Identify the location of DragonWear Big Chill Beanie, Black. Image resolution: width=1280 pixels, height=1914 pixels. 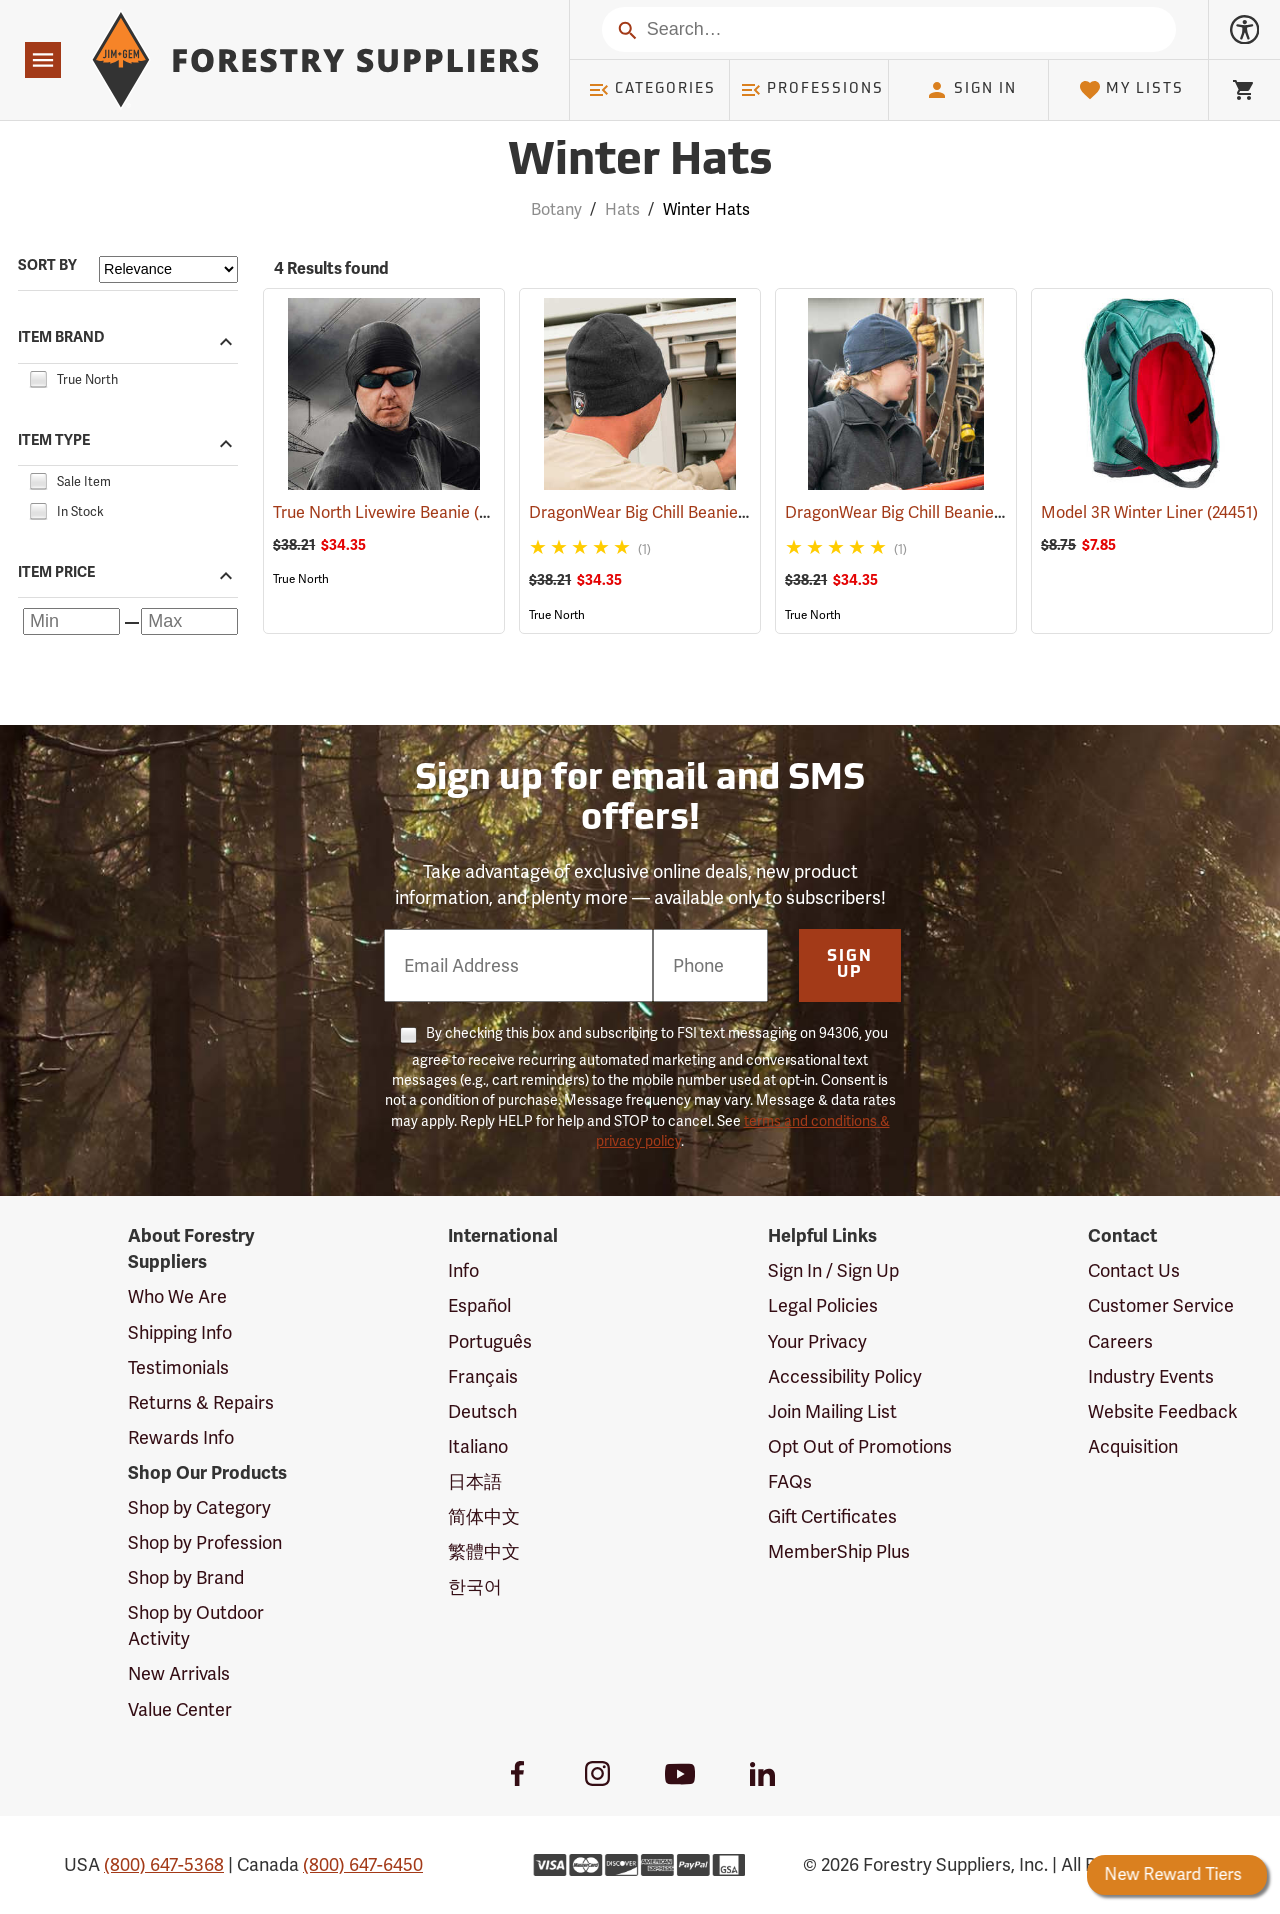
(685, 512).